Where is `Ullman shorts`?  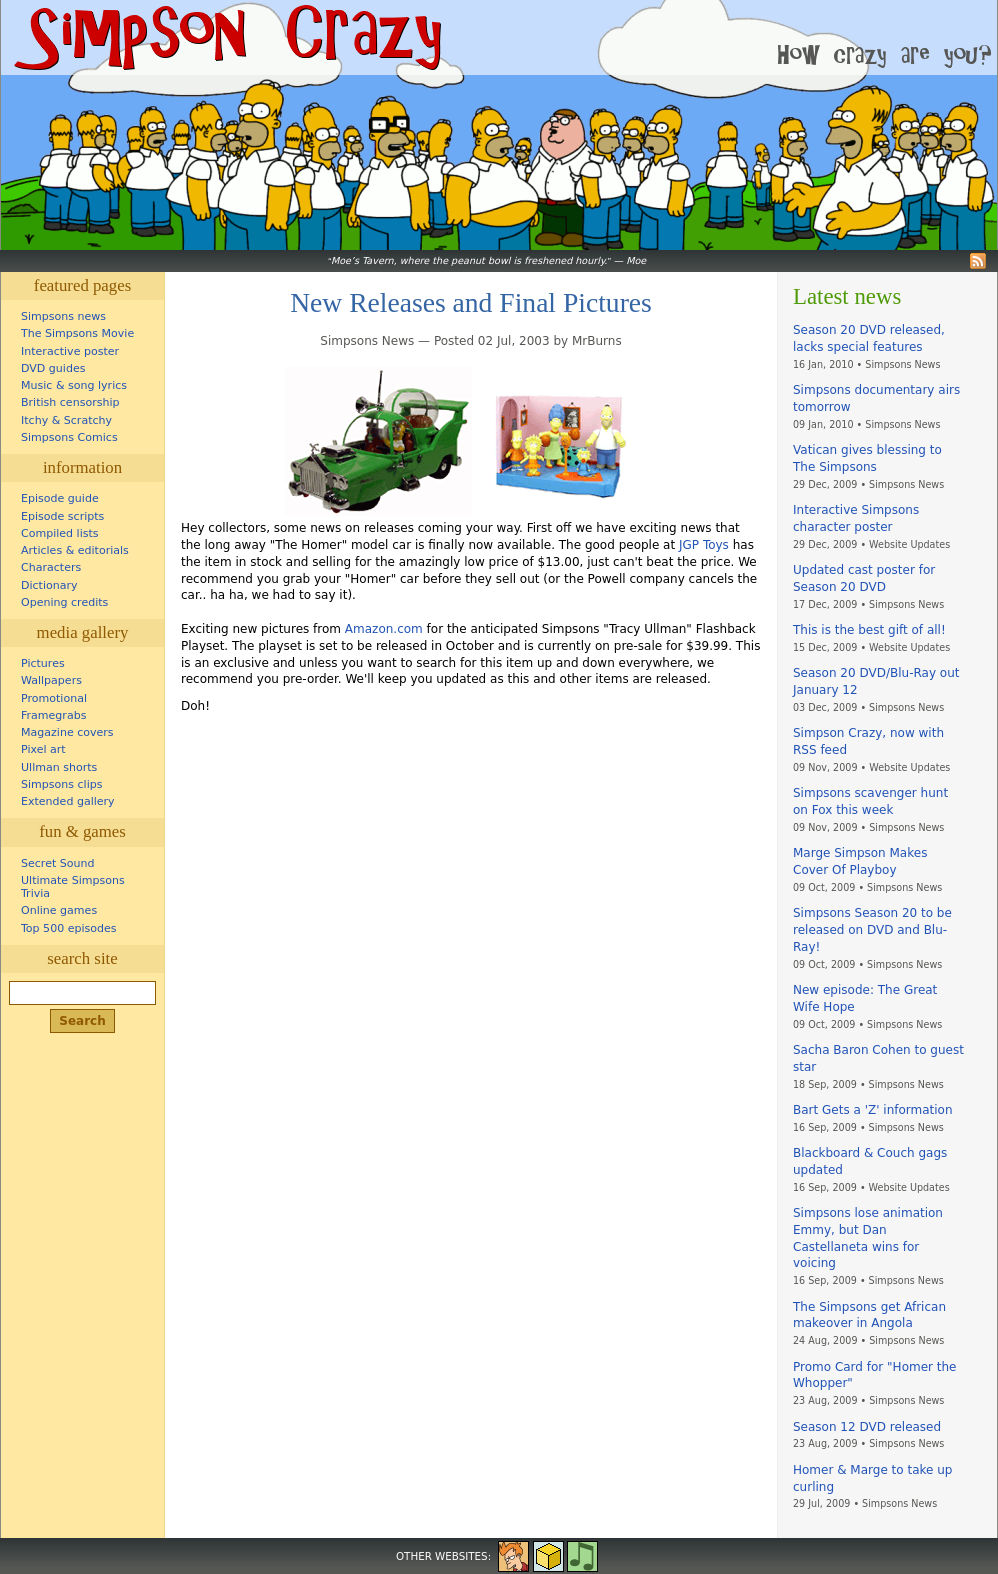
Ullman shorts is located at coordinates (59, 767).